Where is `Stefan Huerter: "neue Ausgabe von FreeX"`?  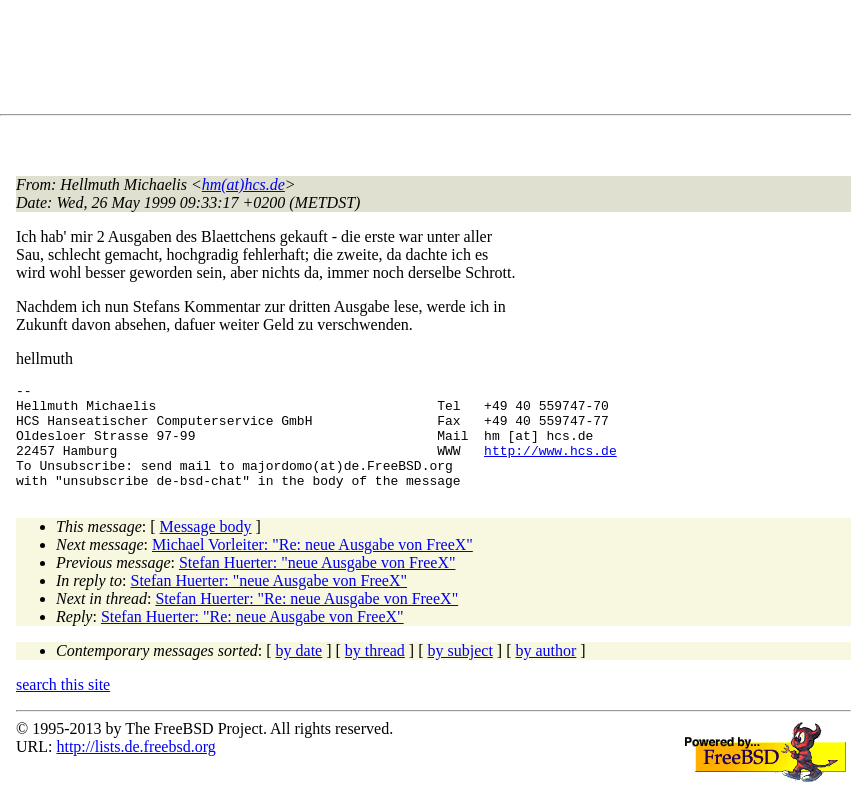
Stefan Huerter: "neue Ausgabe von FreeX" is located at coordinates (317, 583).